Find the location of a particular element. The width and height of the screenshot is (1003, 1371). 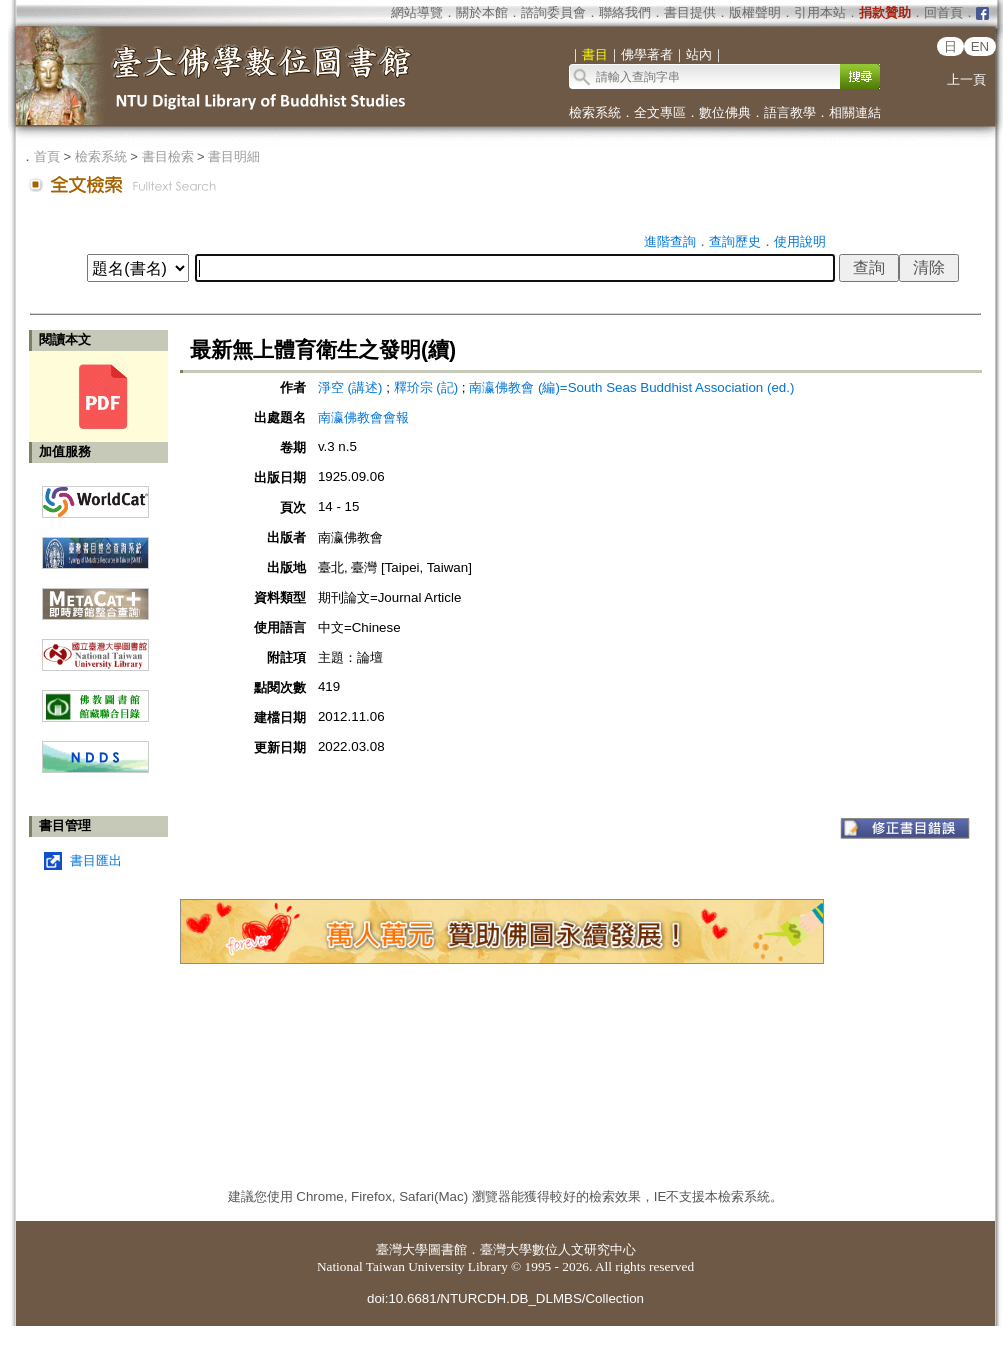

數位佛典 is located at coordinates (725, 112).